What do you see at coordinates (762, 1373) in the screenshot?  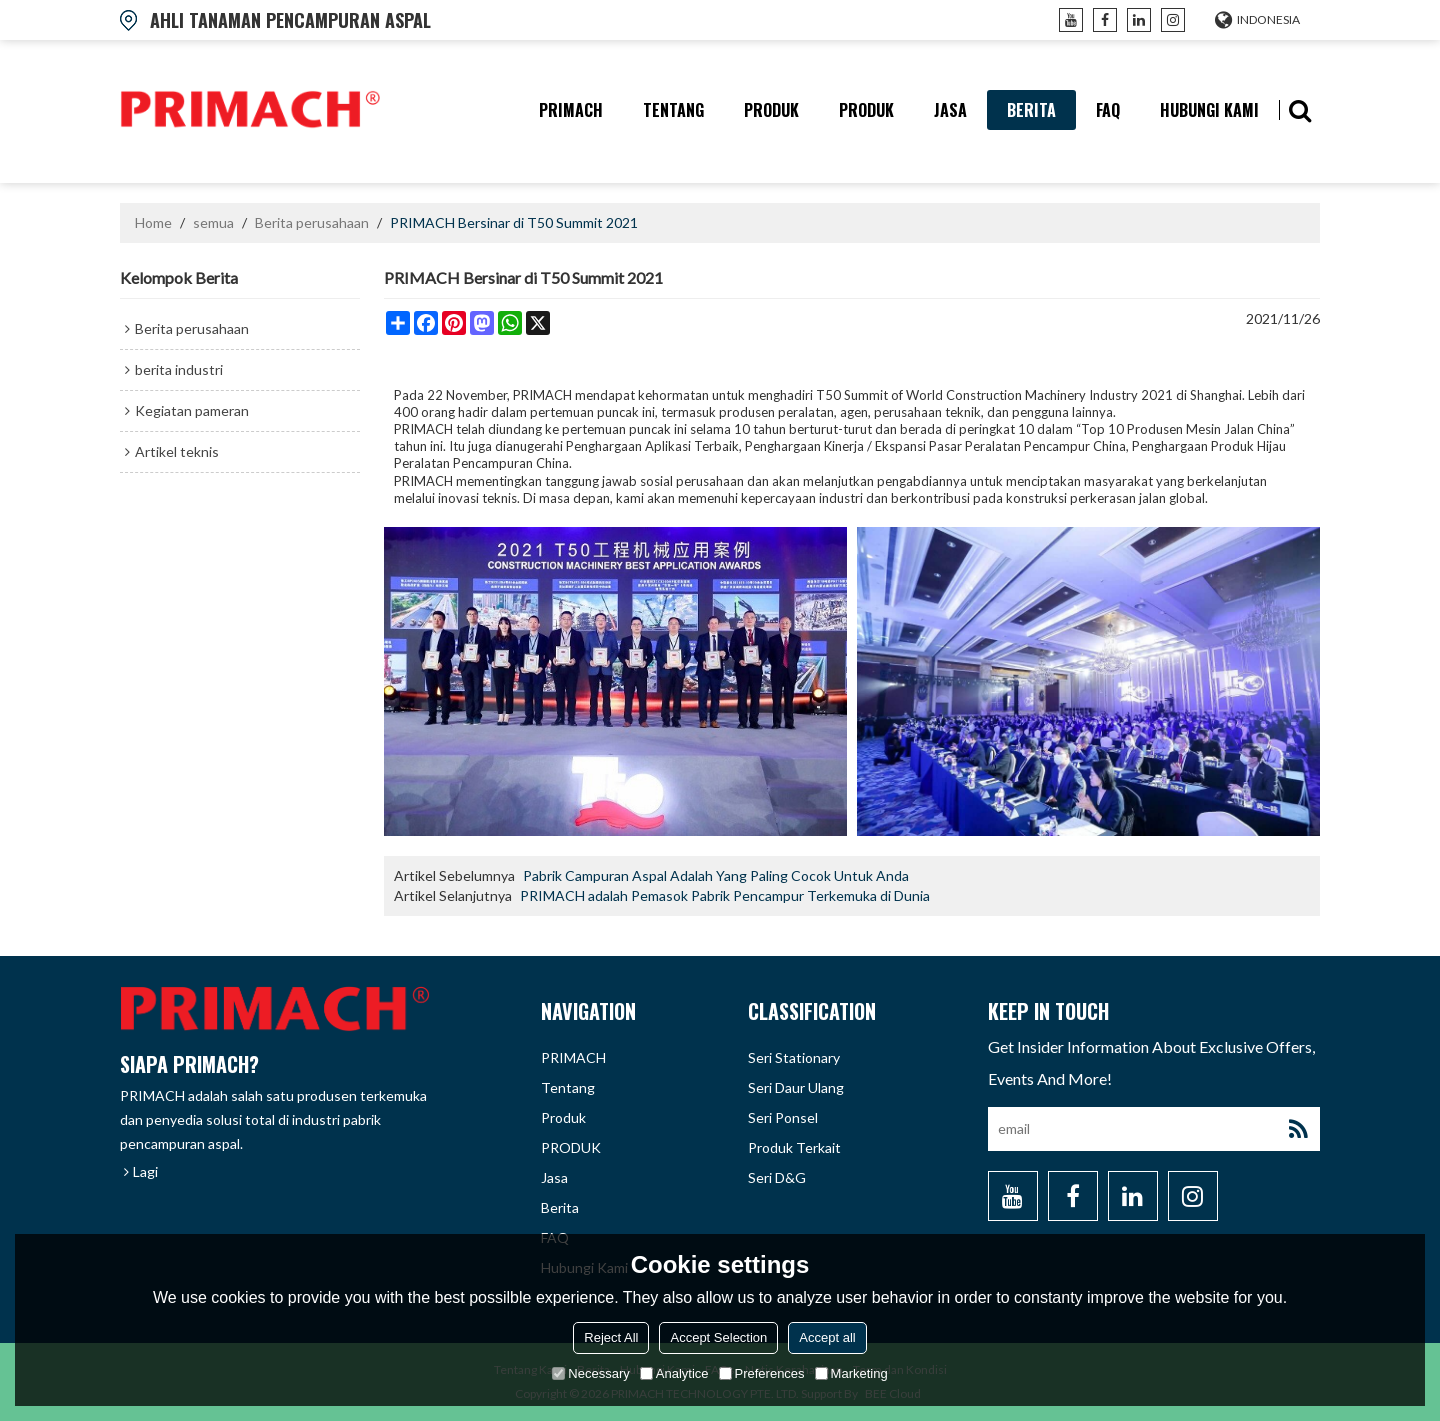 I see `Preferences` at bounding box center [762, 1373].